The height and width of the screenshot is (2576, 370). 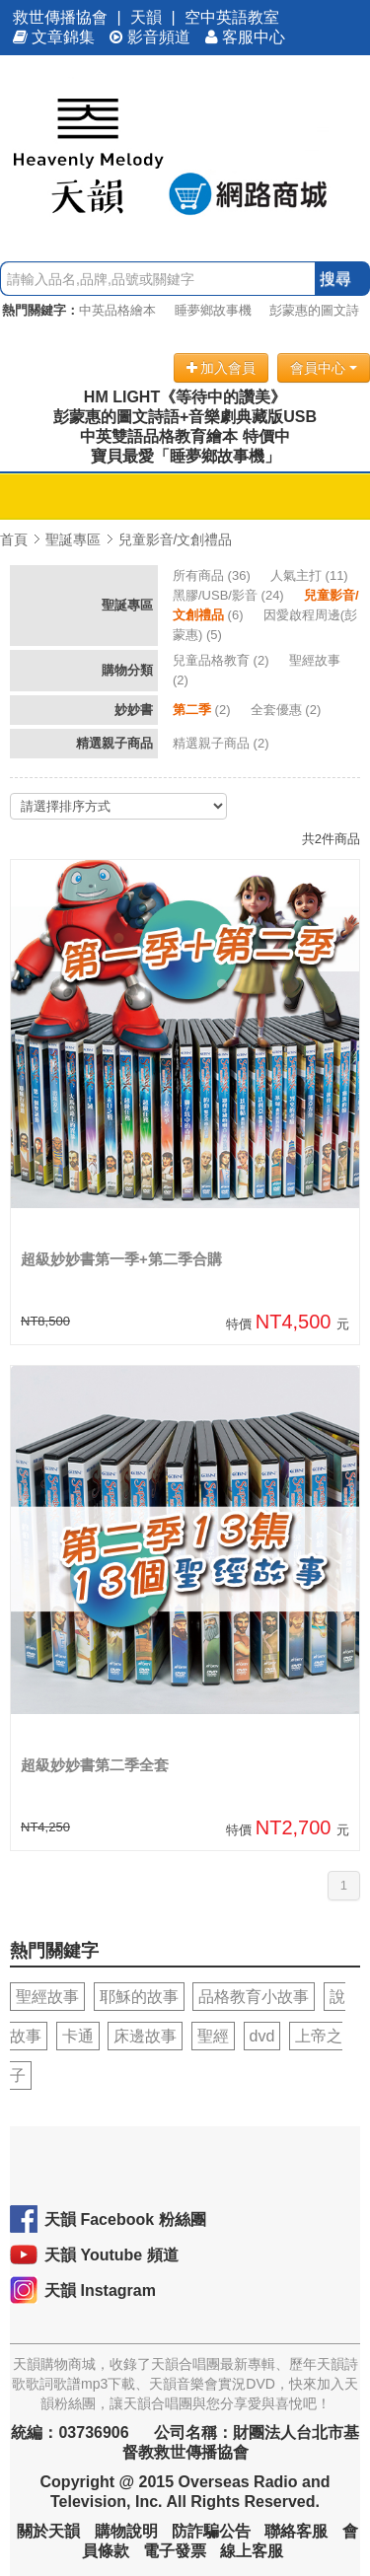 I want to click on (11), so click(x=310, y=575).